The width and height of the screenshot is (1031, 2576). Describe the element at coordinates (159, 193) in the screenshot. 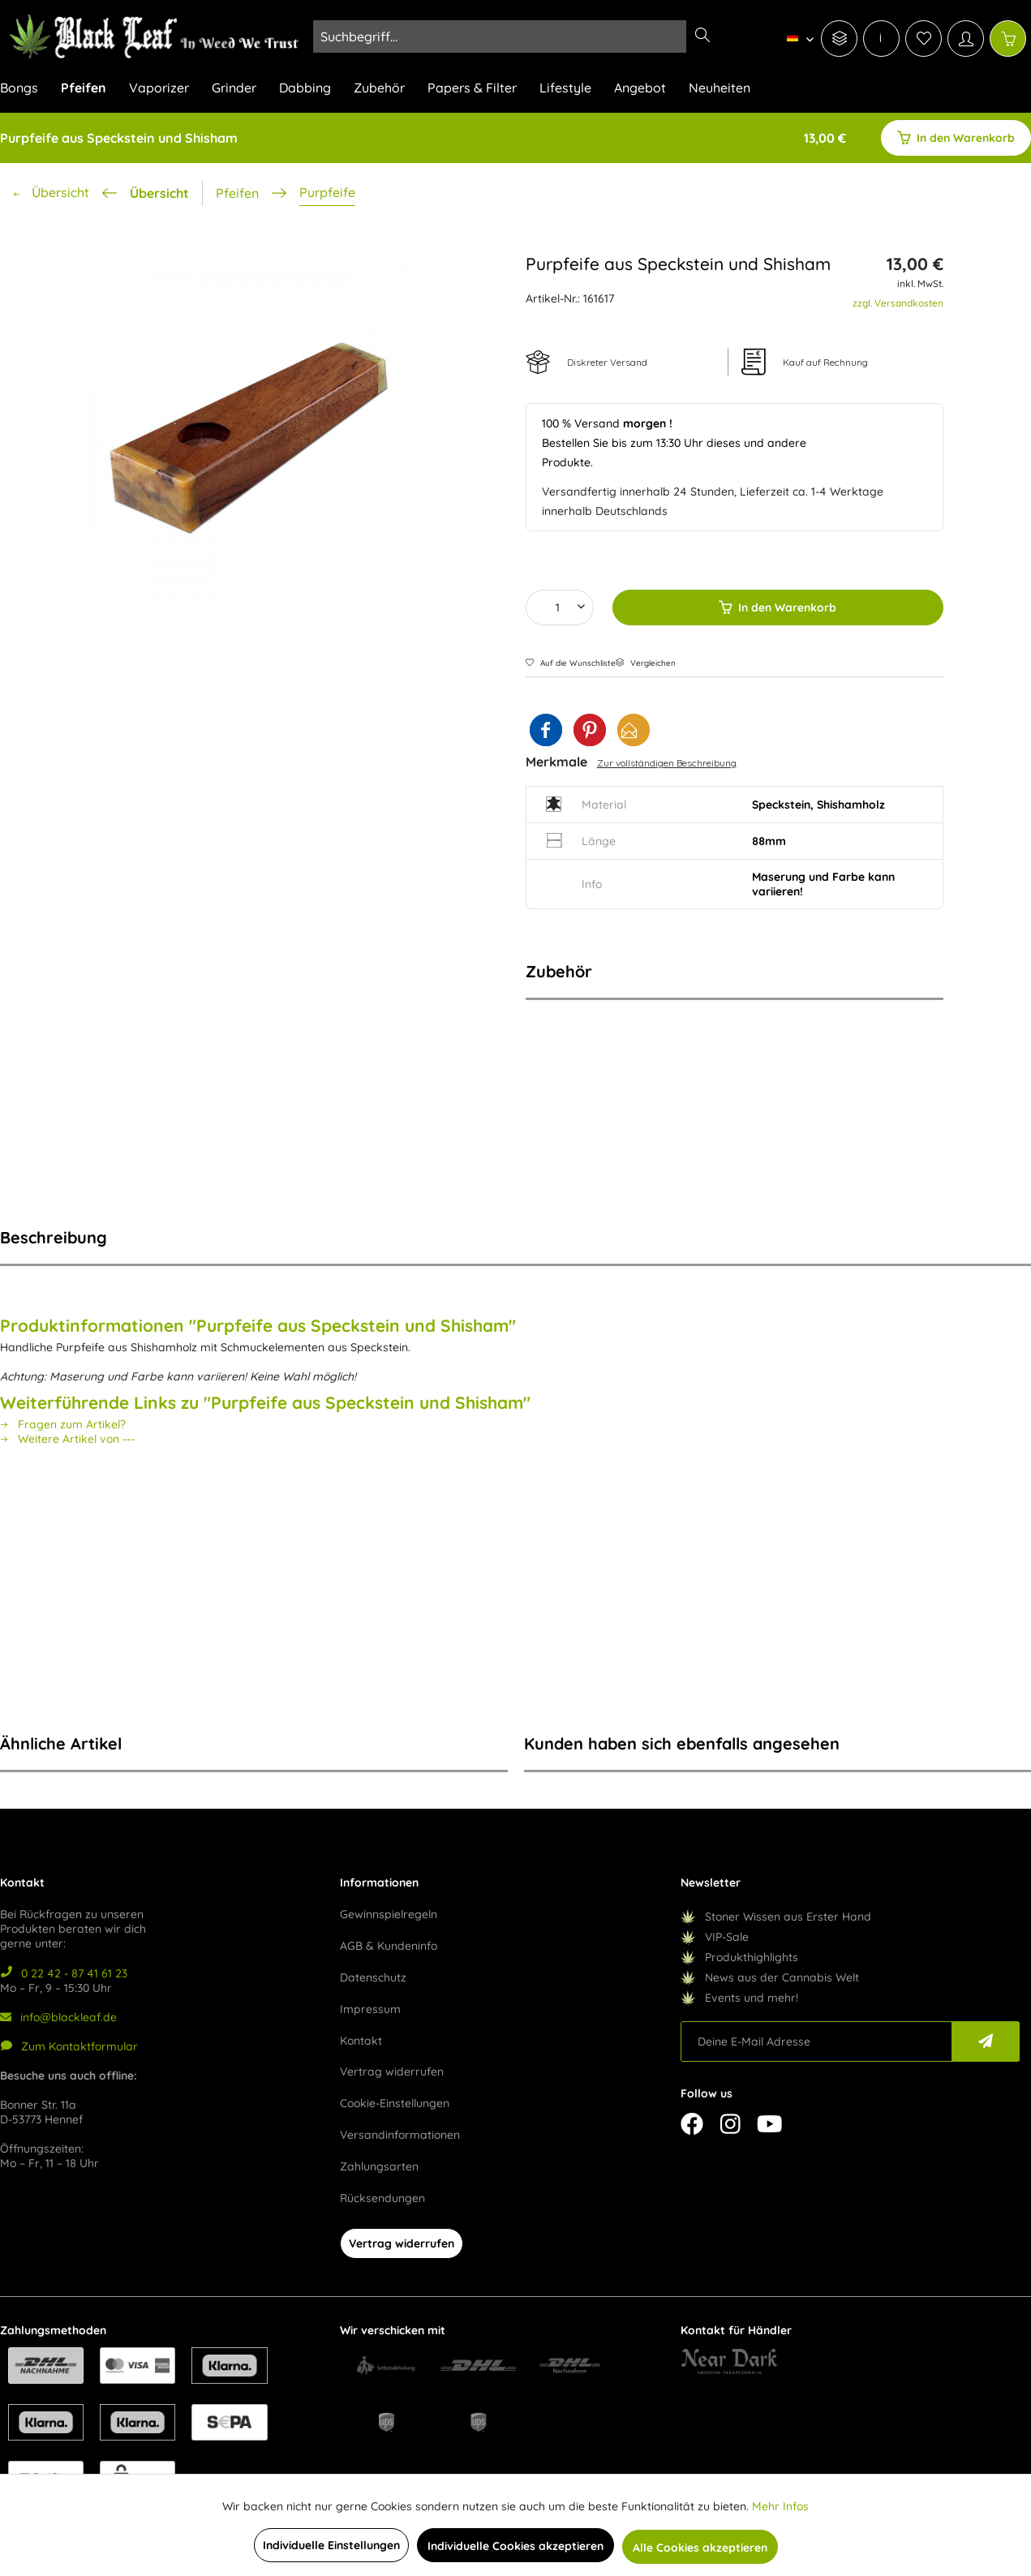

I see `Übersicht` at that location.